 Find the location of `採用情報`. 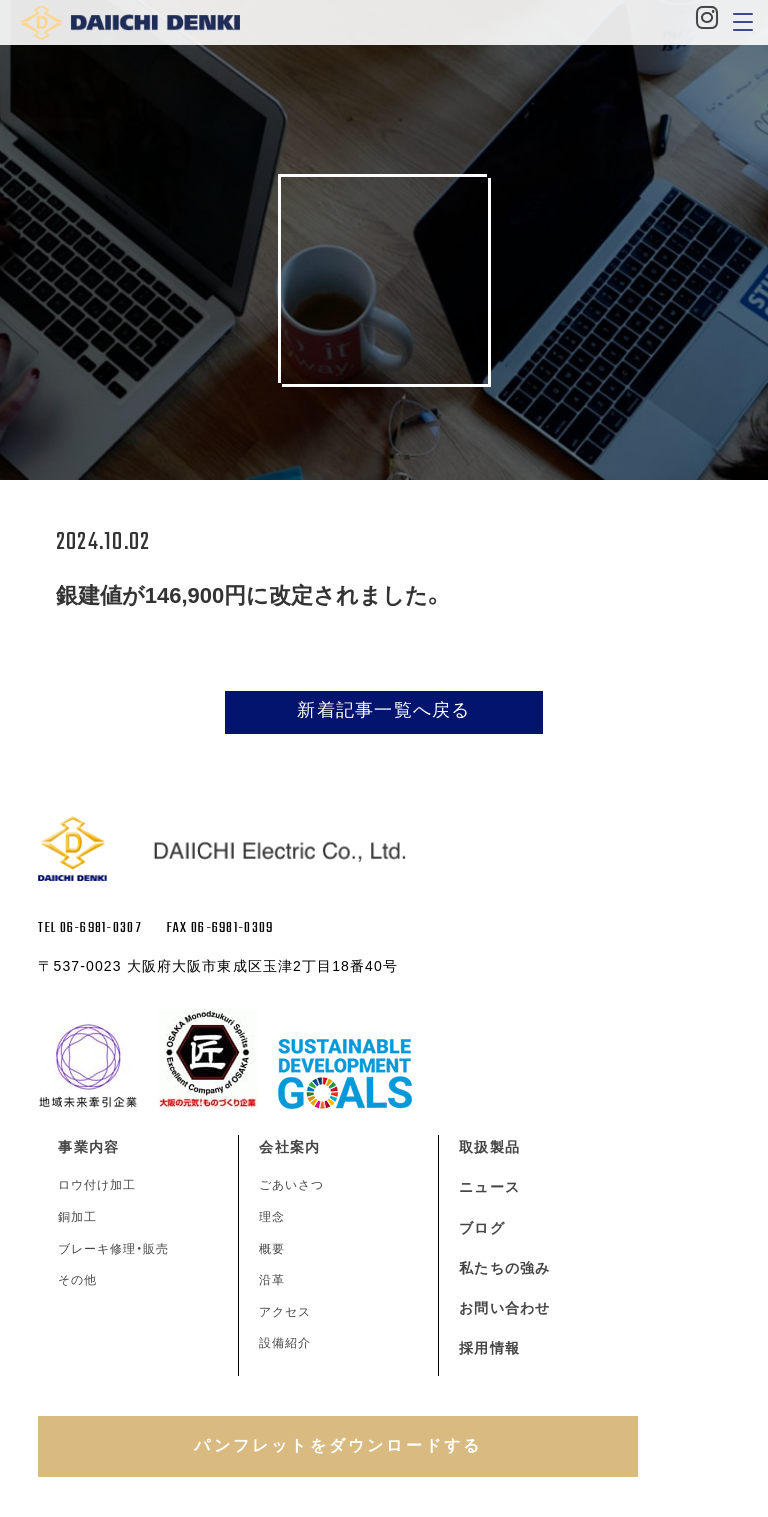

採用情報 is located at coordinates (489, 1348).